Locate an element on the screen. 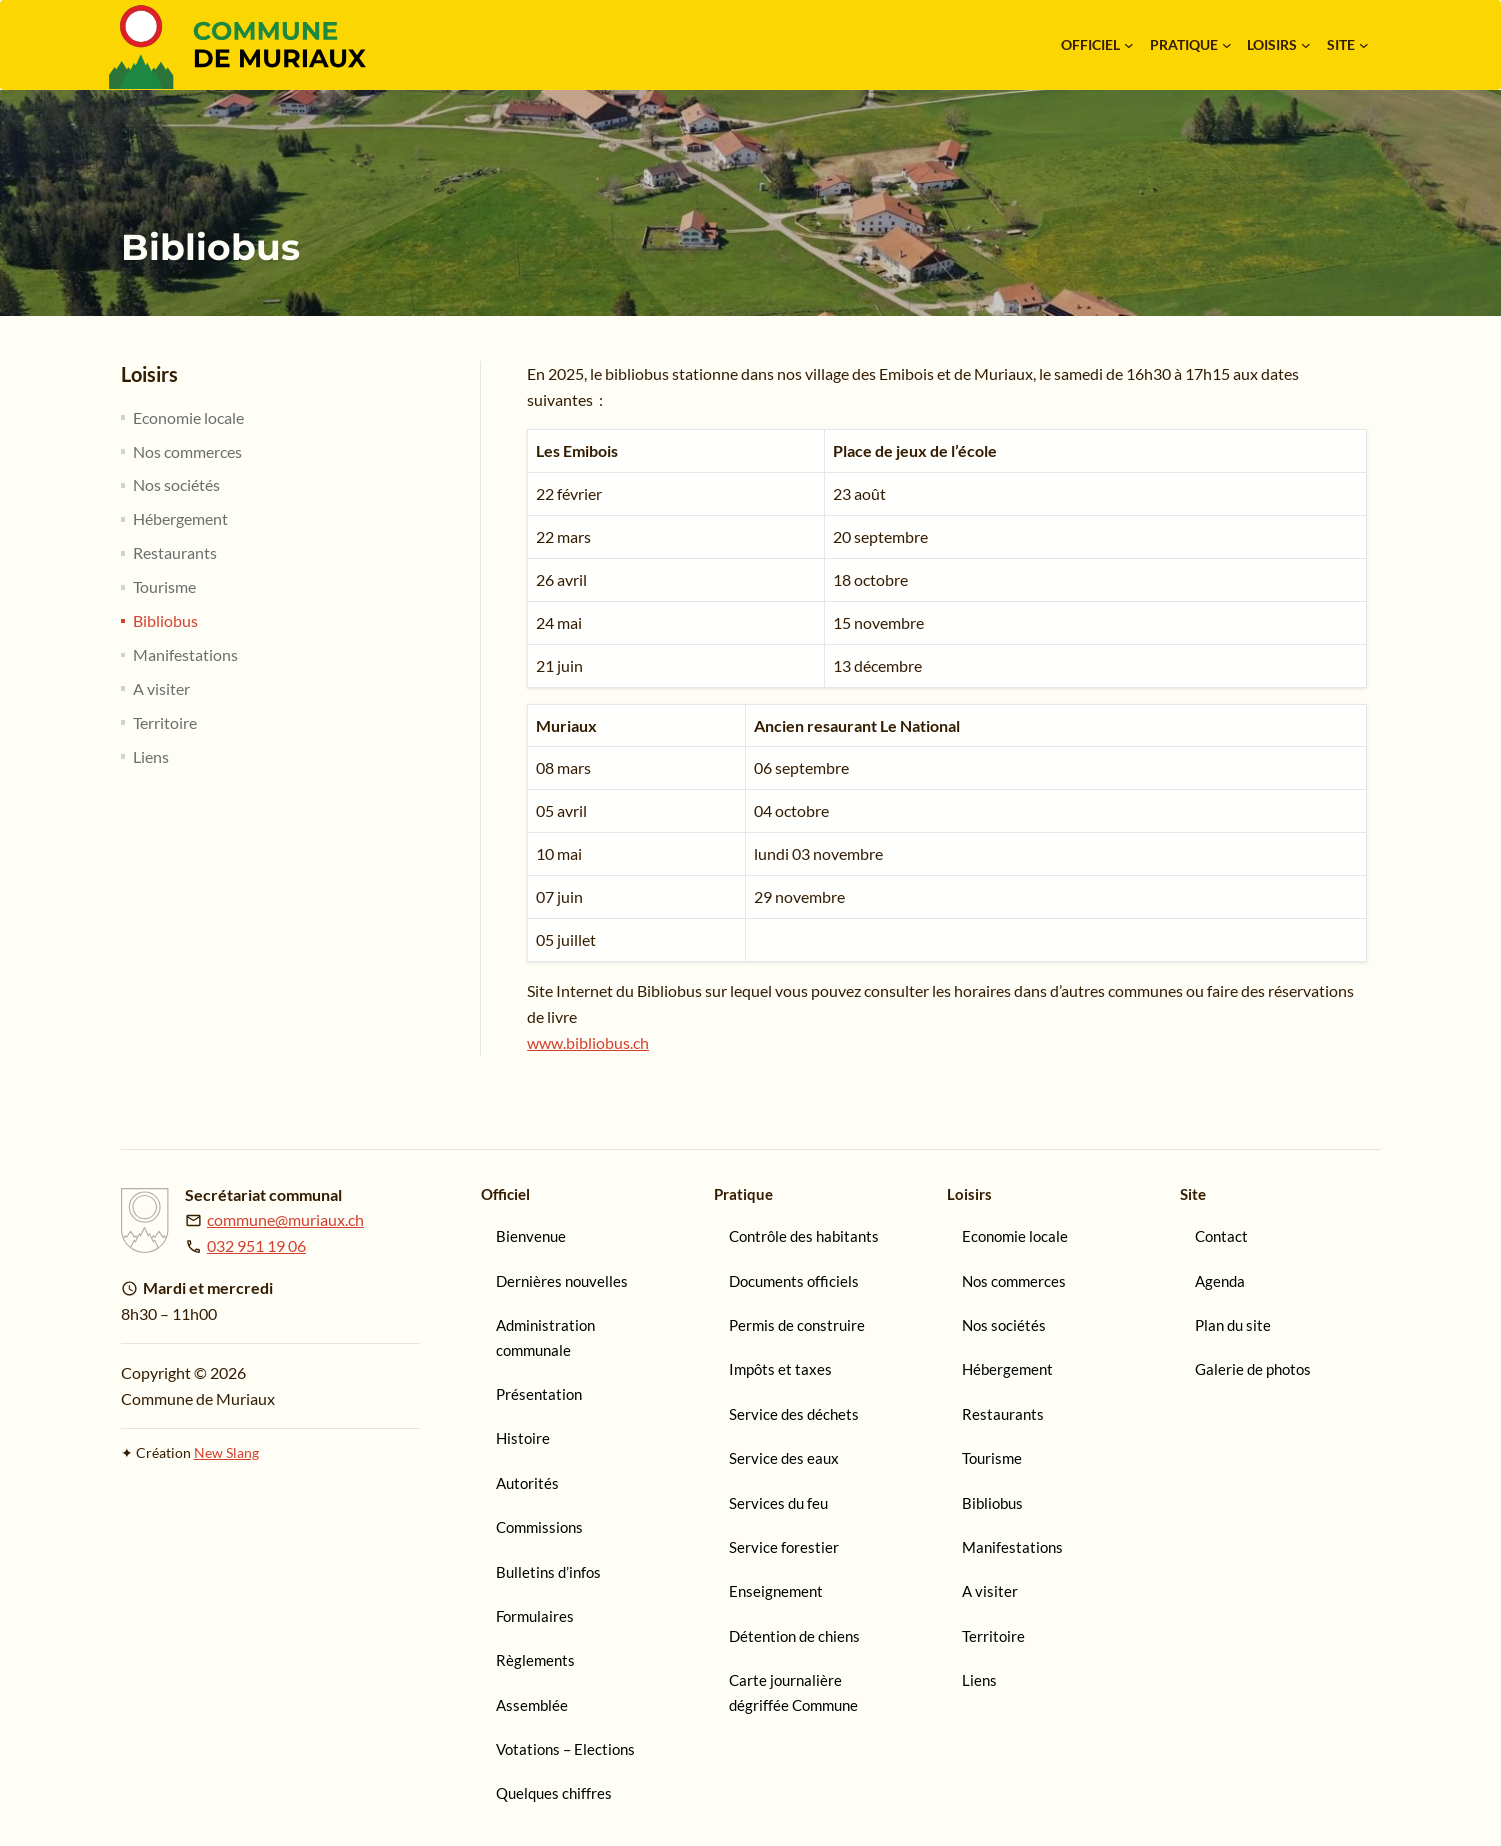 This screenshot has width=1501, height=1846. 032 951 19 06 is located at coordinates (256, 1245).